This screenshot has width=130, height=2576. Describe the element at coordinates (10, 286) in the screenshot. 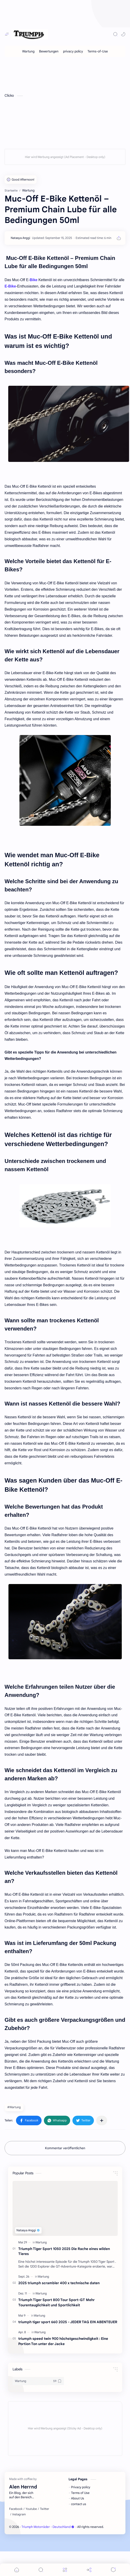

I see `E-Bike` at that location.